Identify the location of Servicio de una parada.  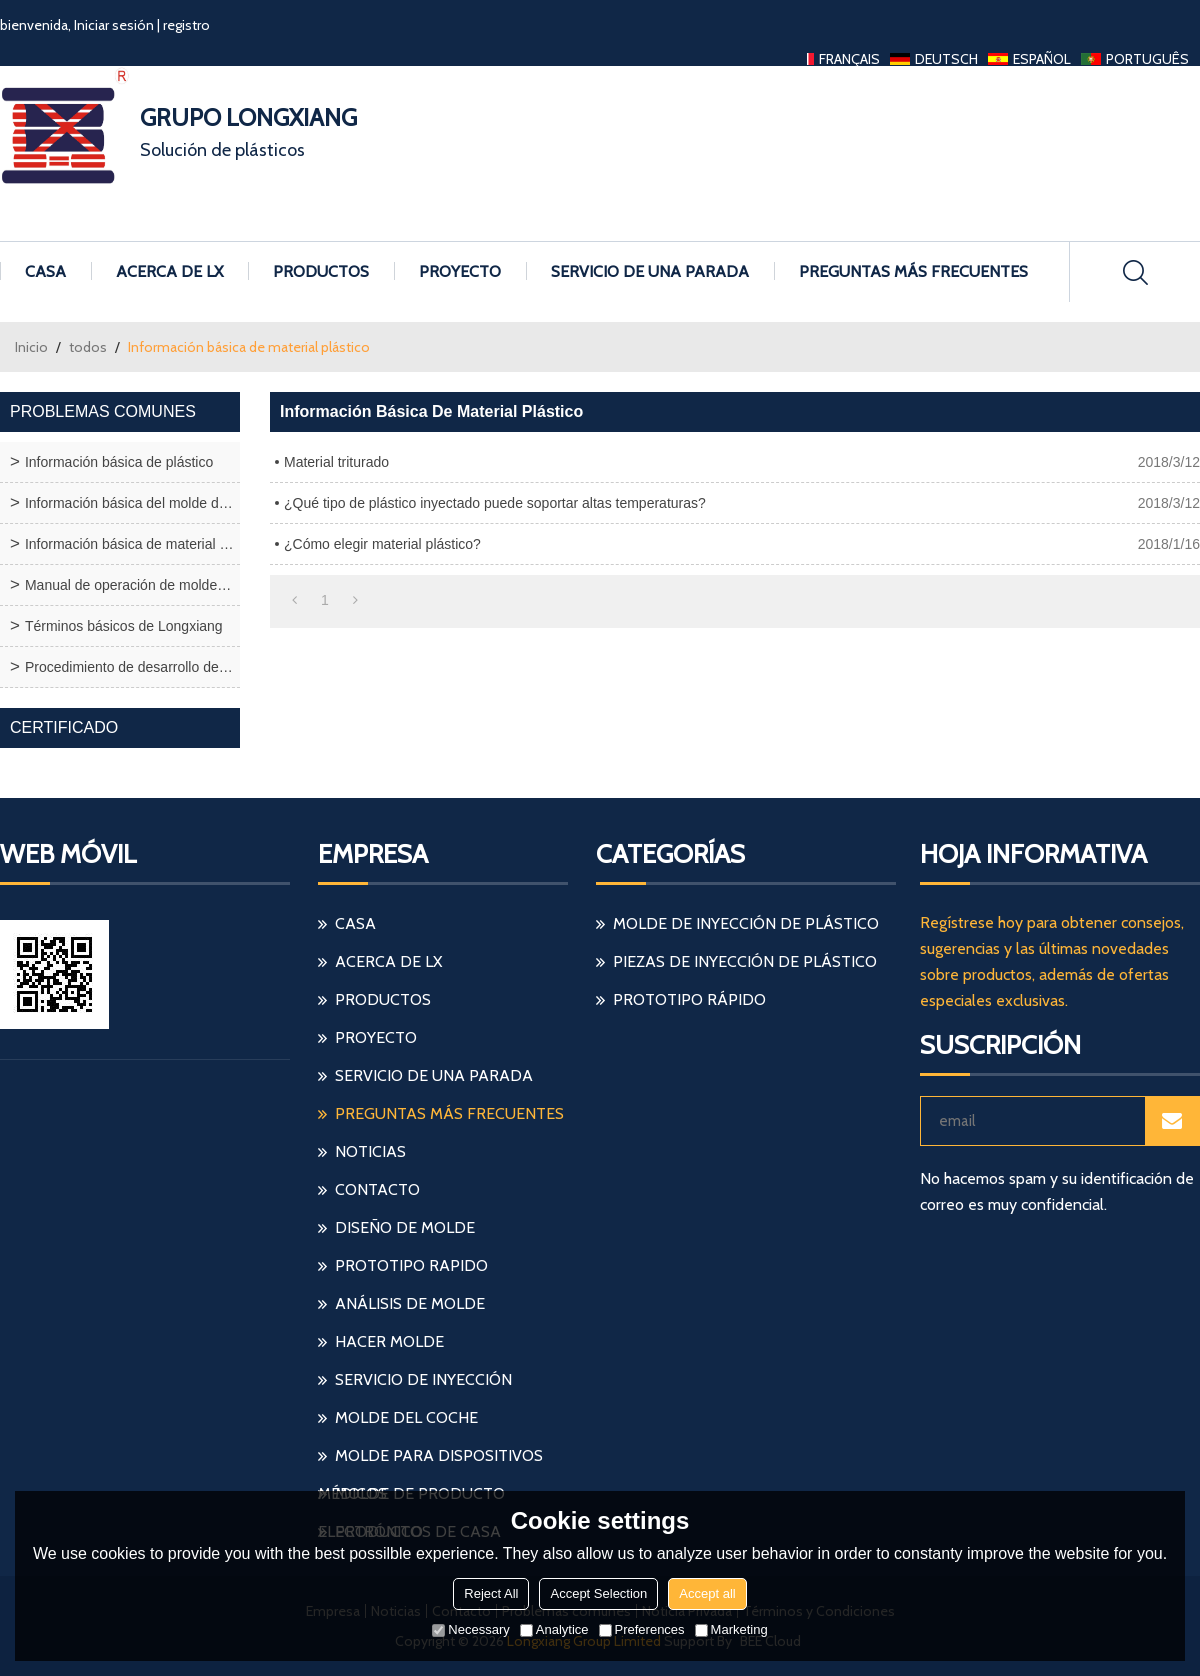
(650, 271).